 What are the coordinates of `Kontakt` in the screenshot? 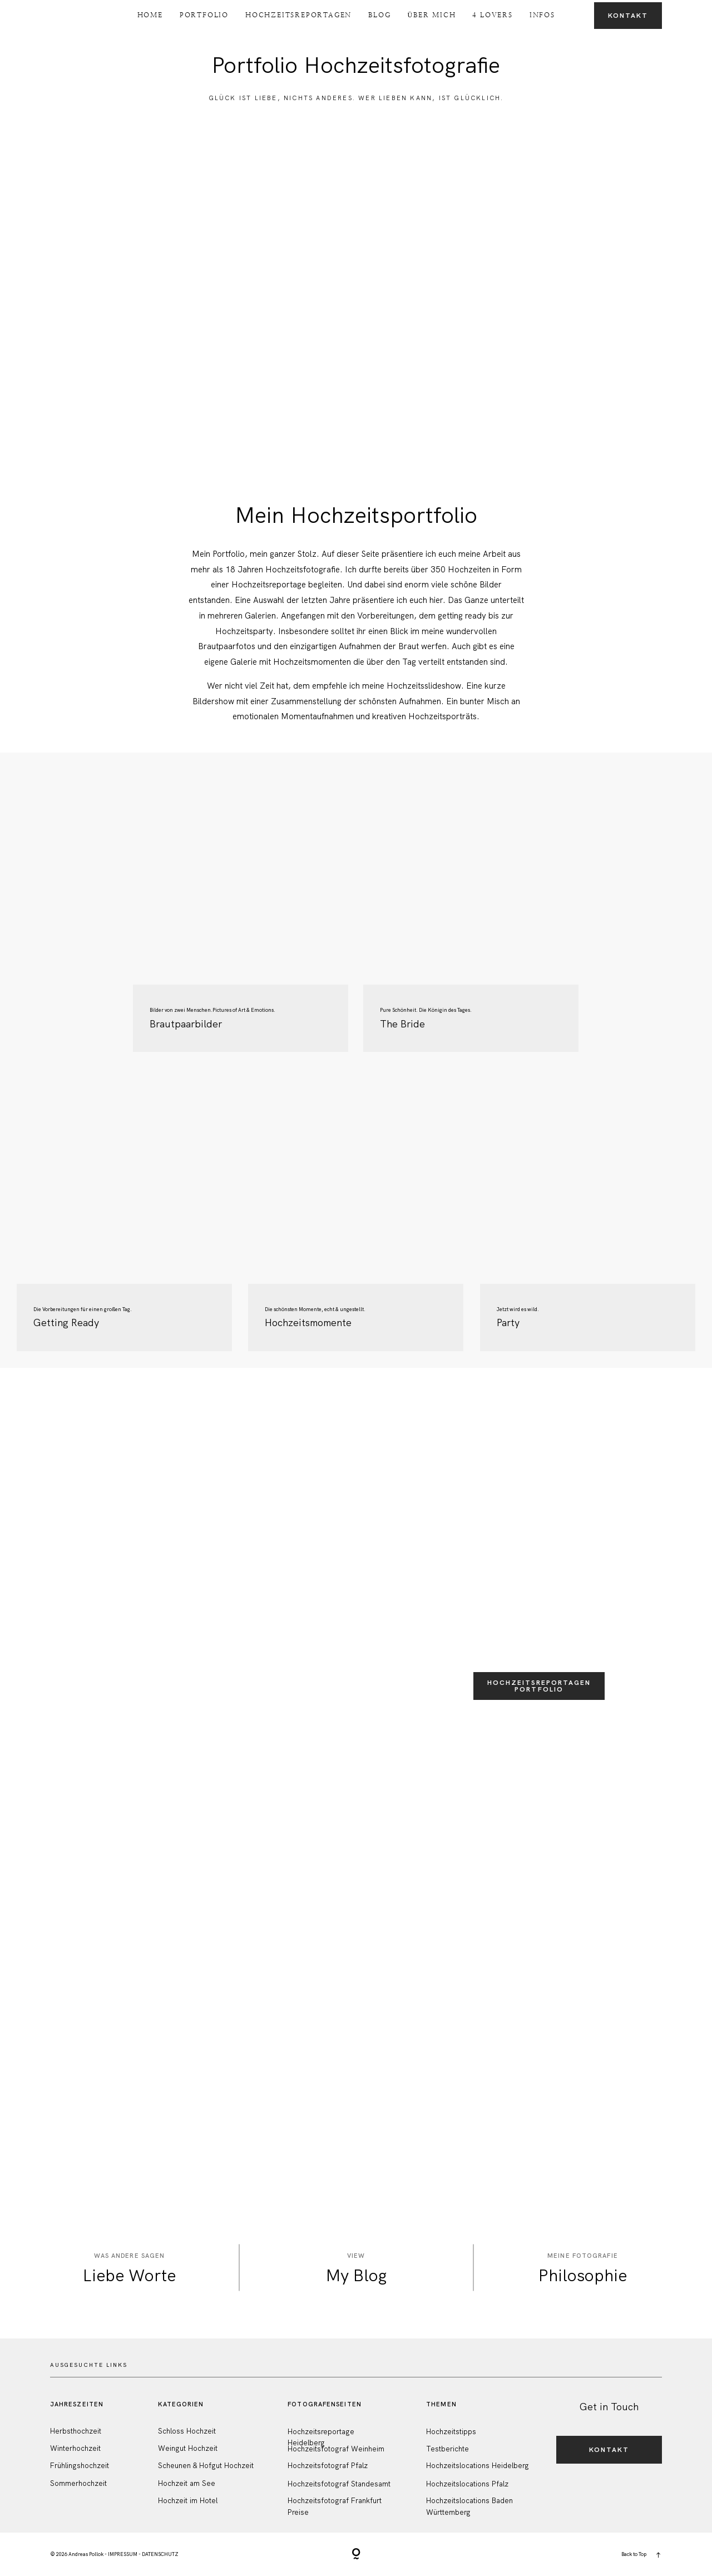 It's located at (628, 15).